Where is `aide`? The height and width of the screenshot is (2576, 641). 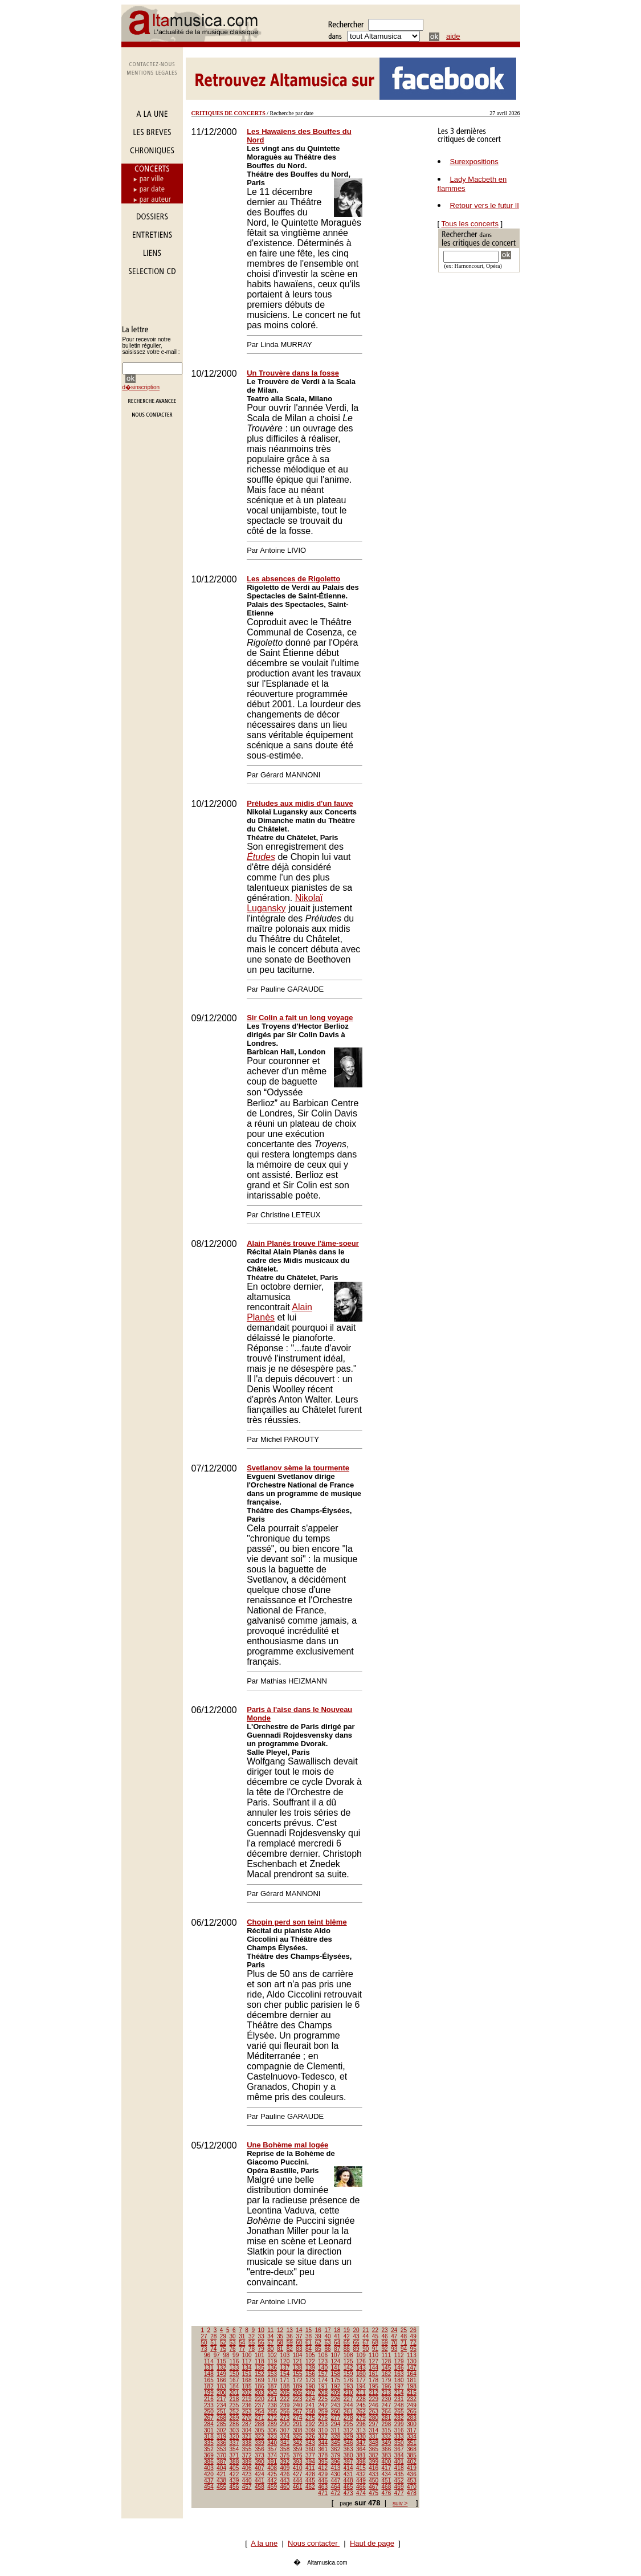
aide is located at coordinates (453, 36).